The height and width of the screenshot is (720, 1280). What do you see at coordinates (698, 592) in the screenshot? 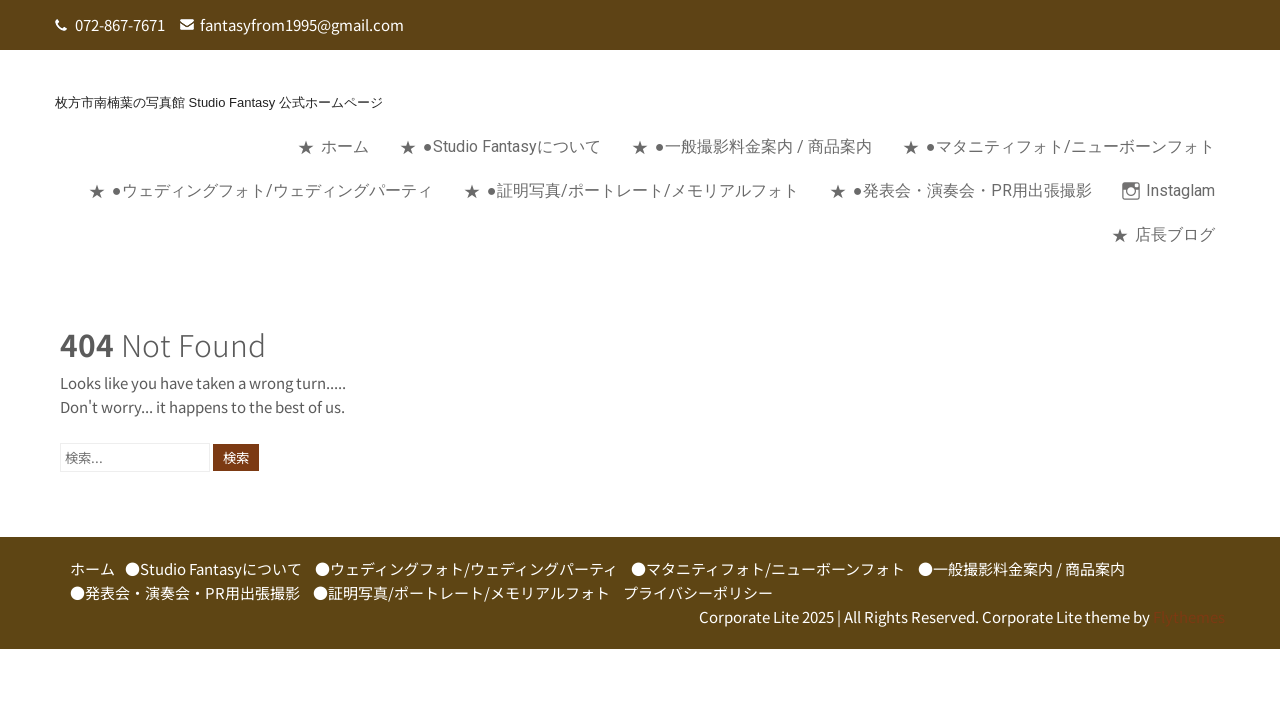
I see `プライバシーポリシー` at bounding box center [698, 592].